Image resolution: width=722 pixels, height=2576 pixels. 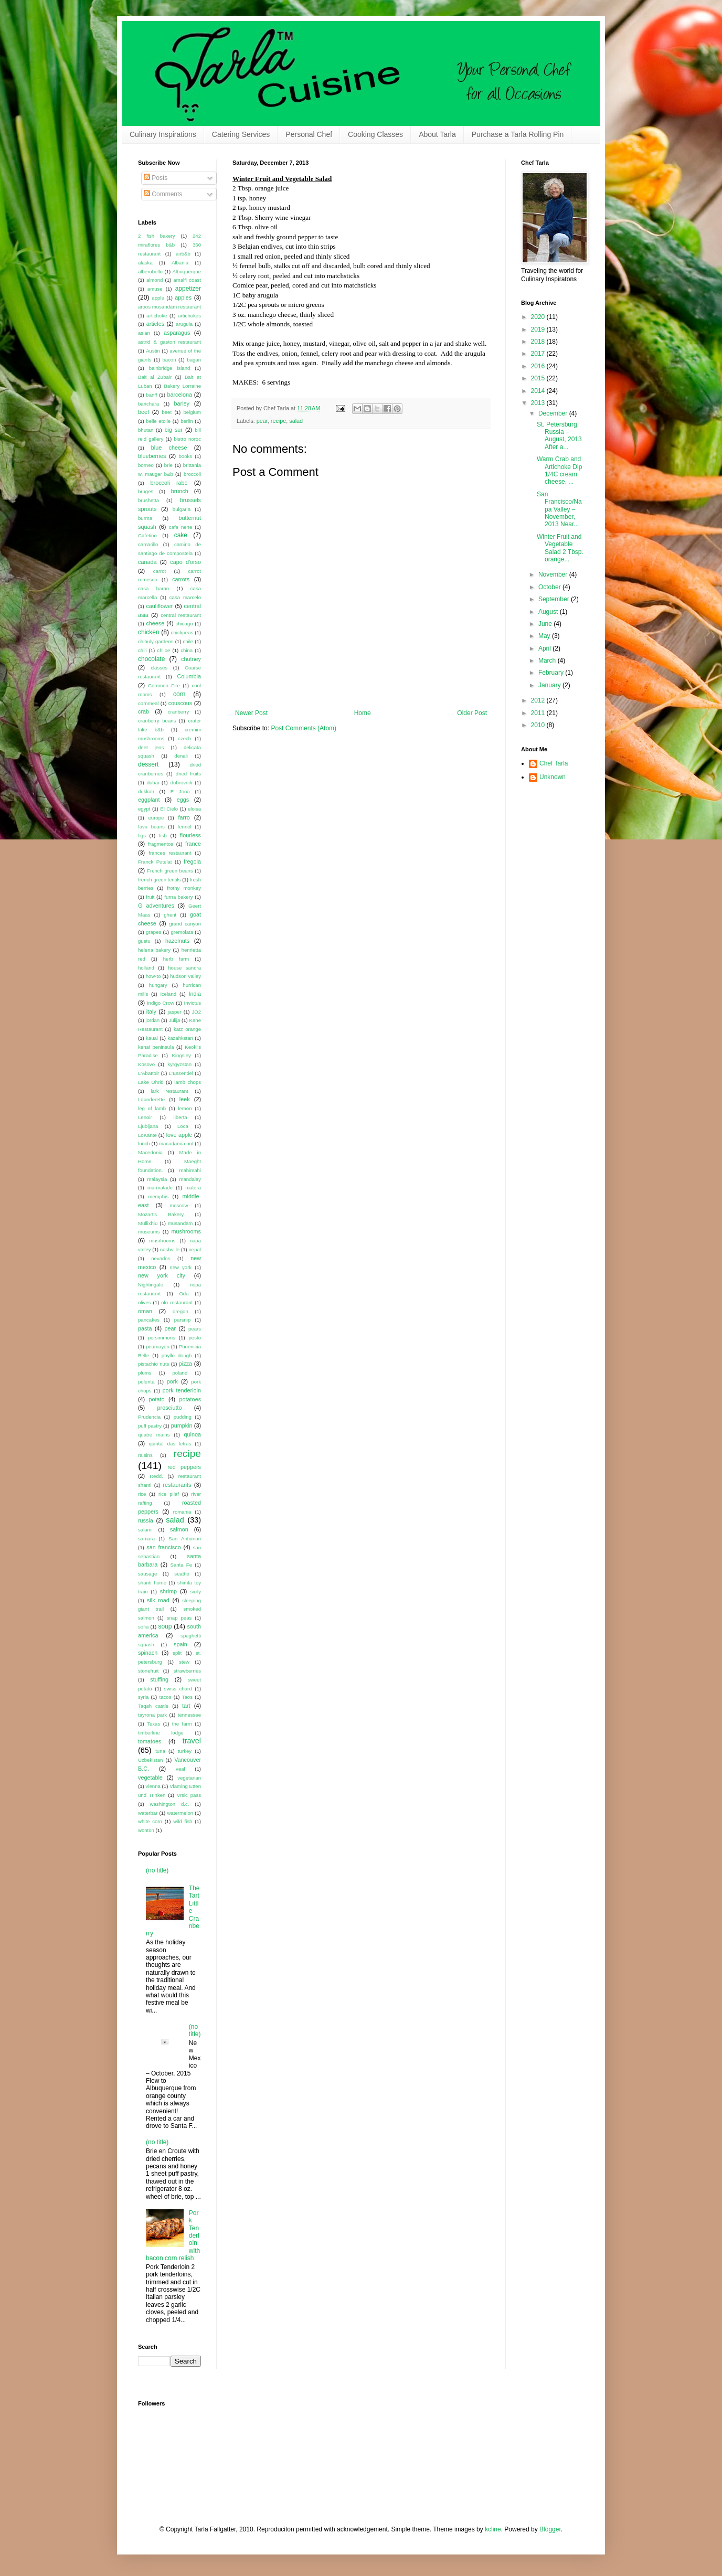 What do you see at coordinates (182, 1821) in the screenshot?
I see `wild fish` at bounding box center [182, 1821].